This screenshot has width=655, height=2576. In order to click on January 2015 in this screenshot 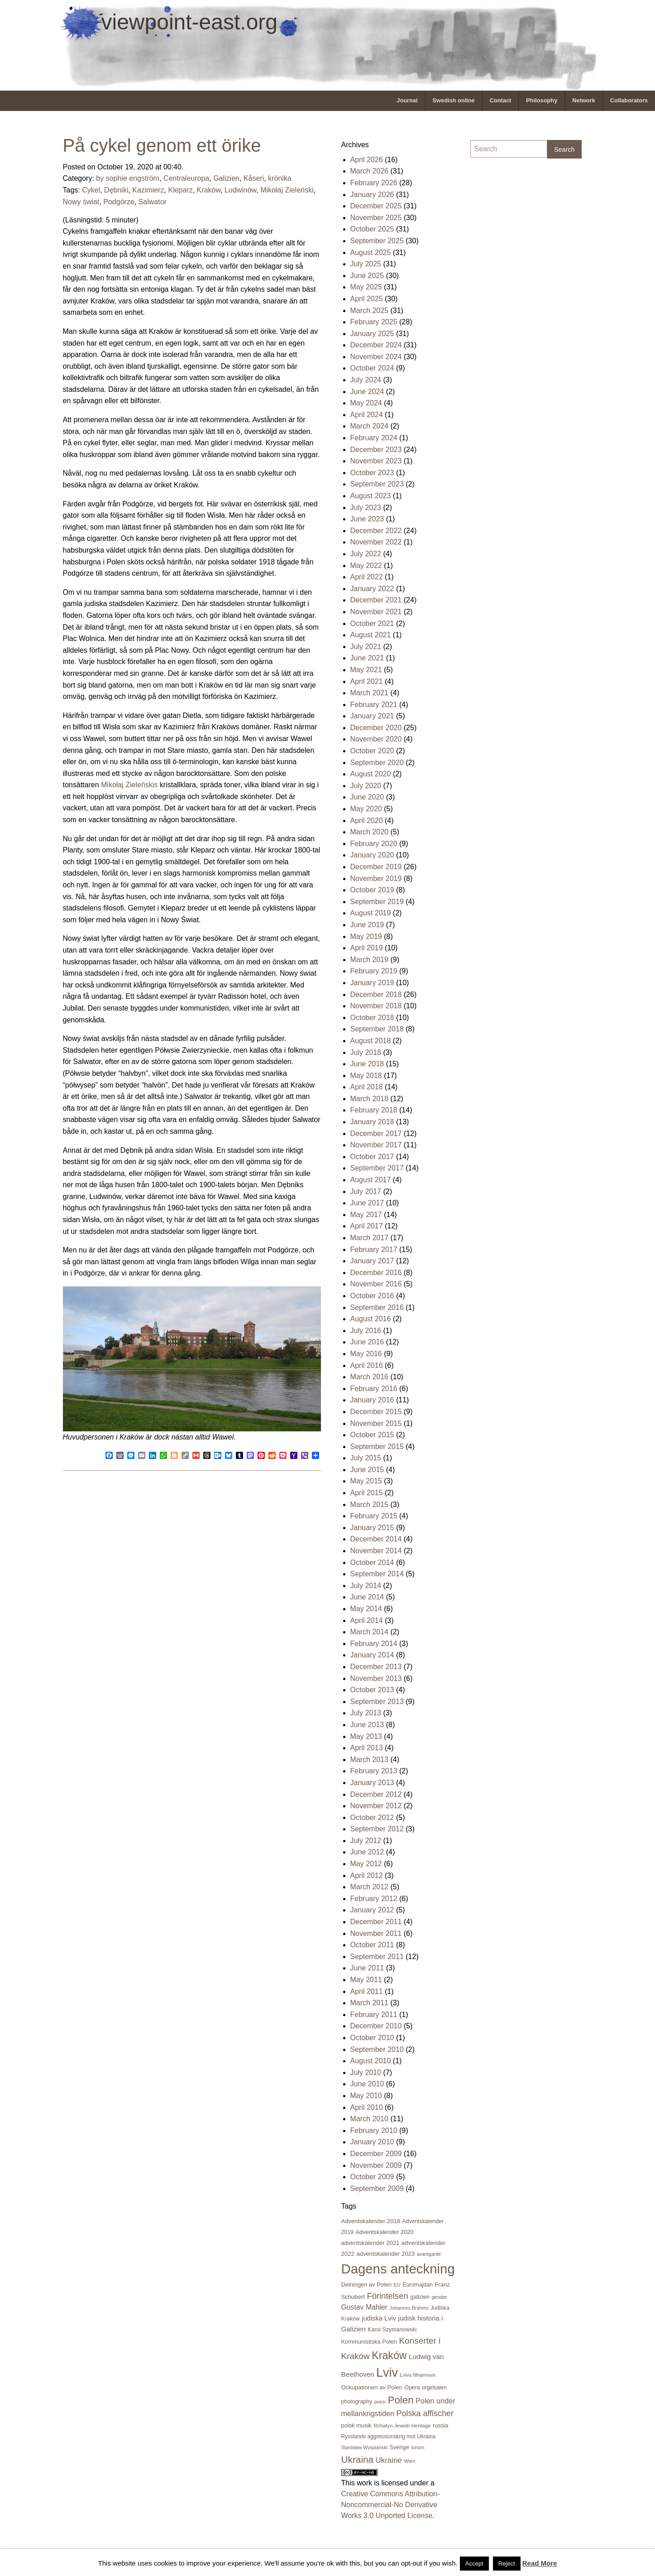, I will do `click(372, 1527)`.